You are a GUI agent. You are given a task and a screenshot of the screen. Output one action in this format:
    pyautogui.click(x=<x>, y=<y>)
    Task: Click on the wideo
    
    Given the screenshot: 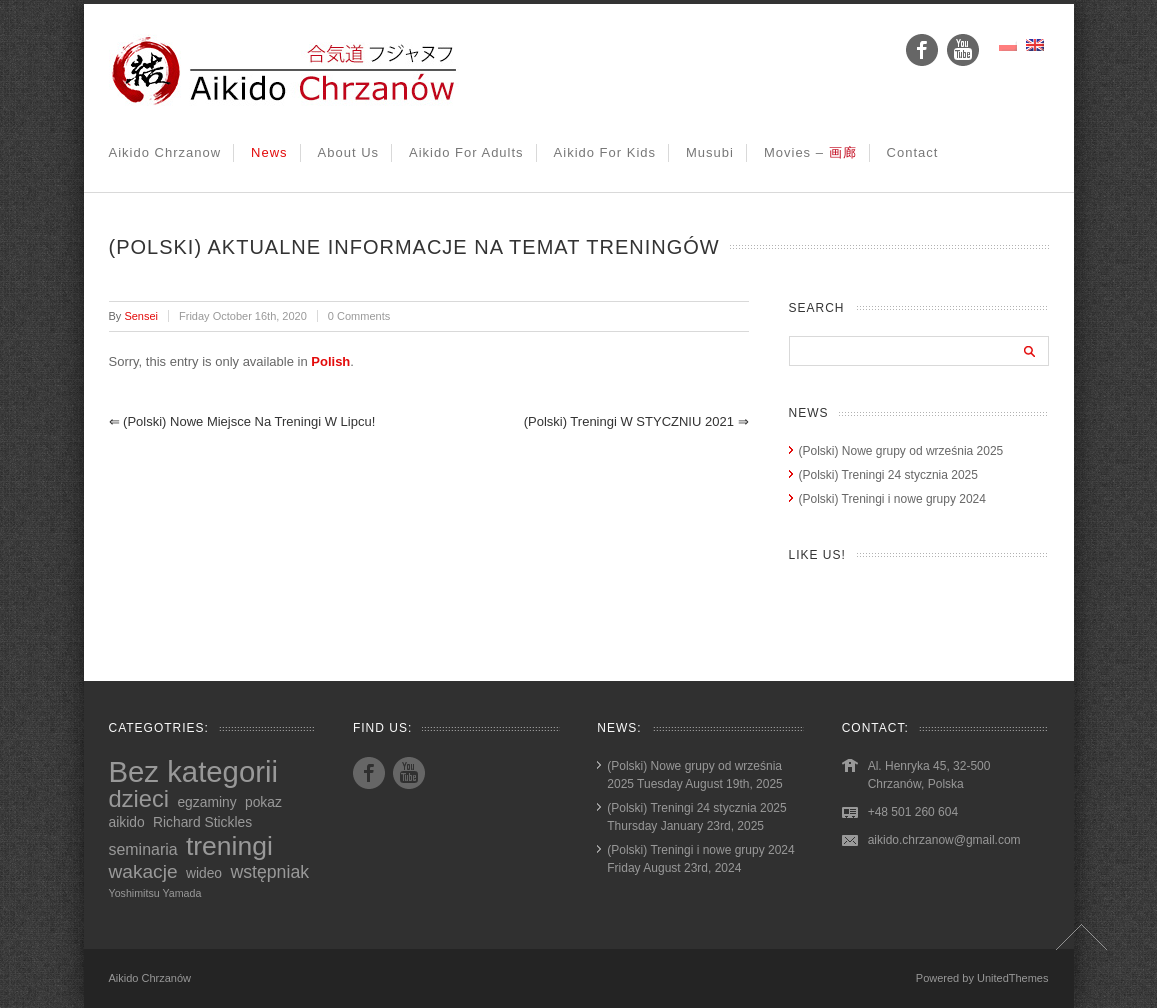 What is the action you would take?
    pyautogui.click(x=204, y=873)
    